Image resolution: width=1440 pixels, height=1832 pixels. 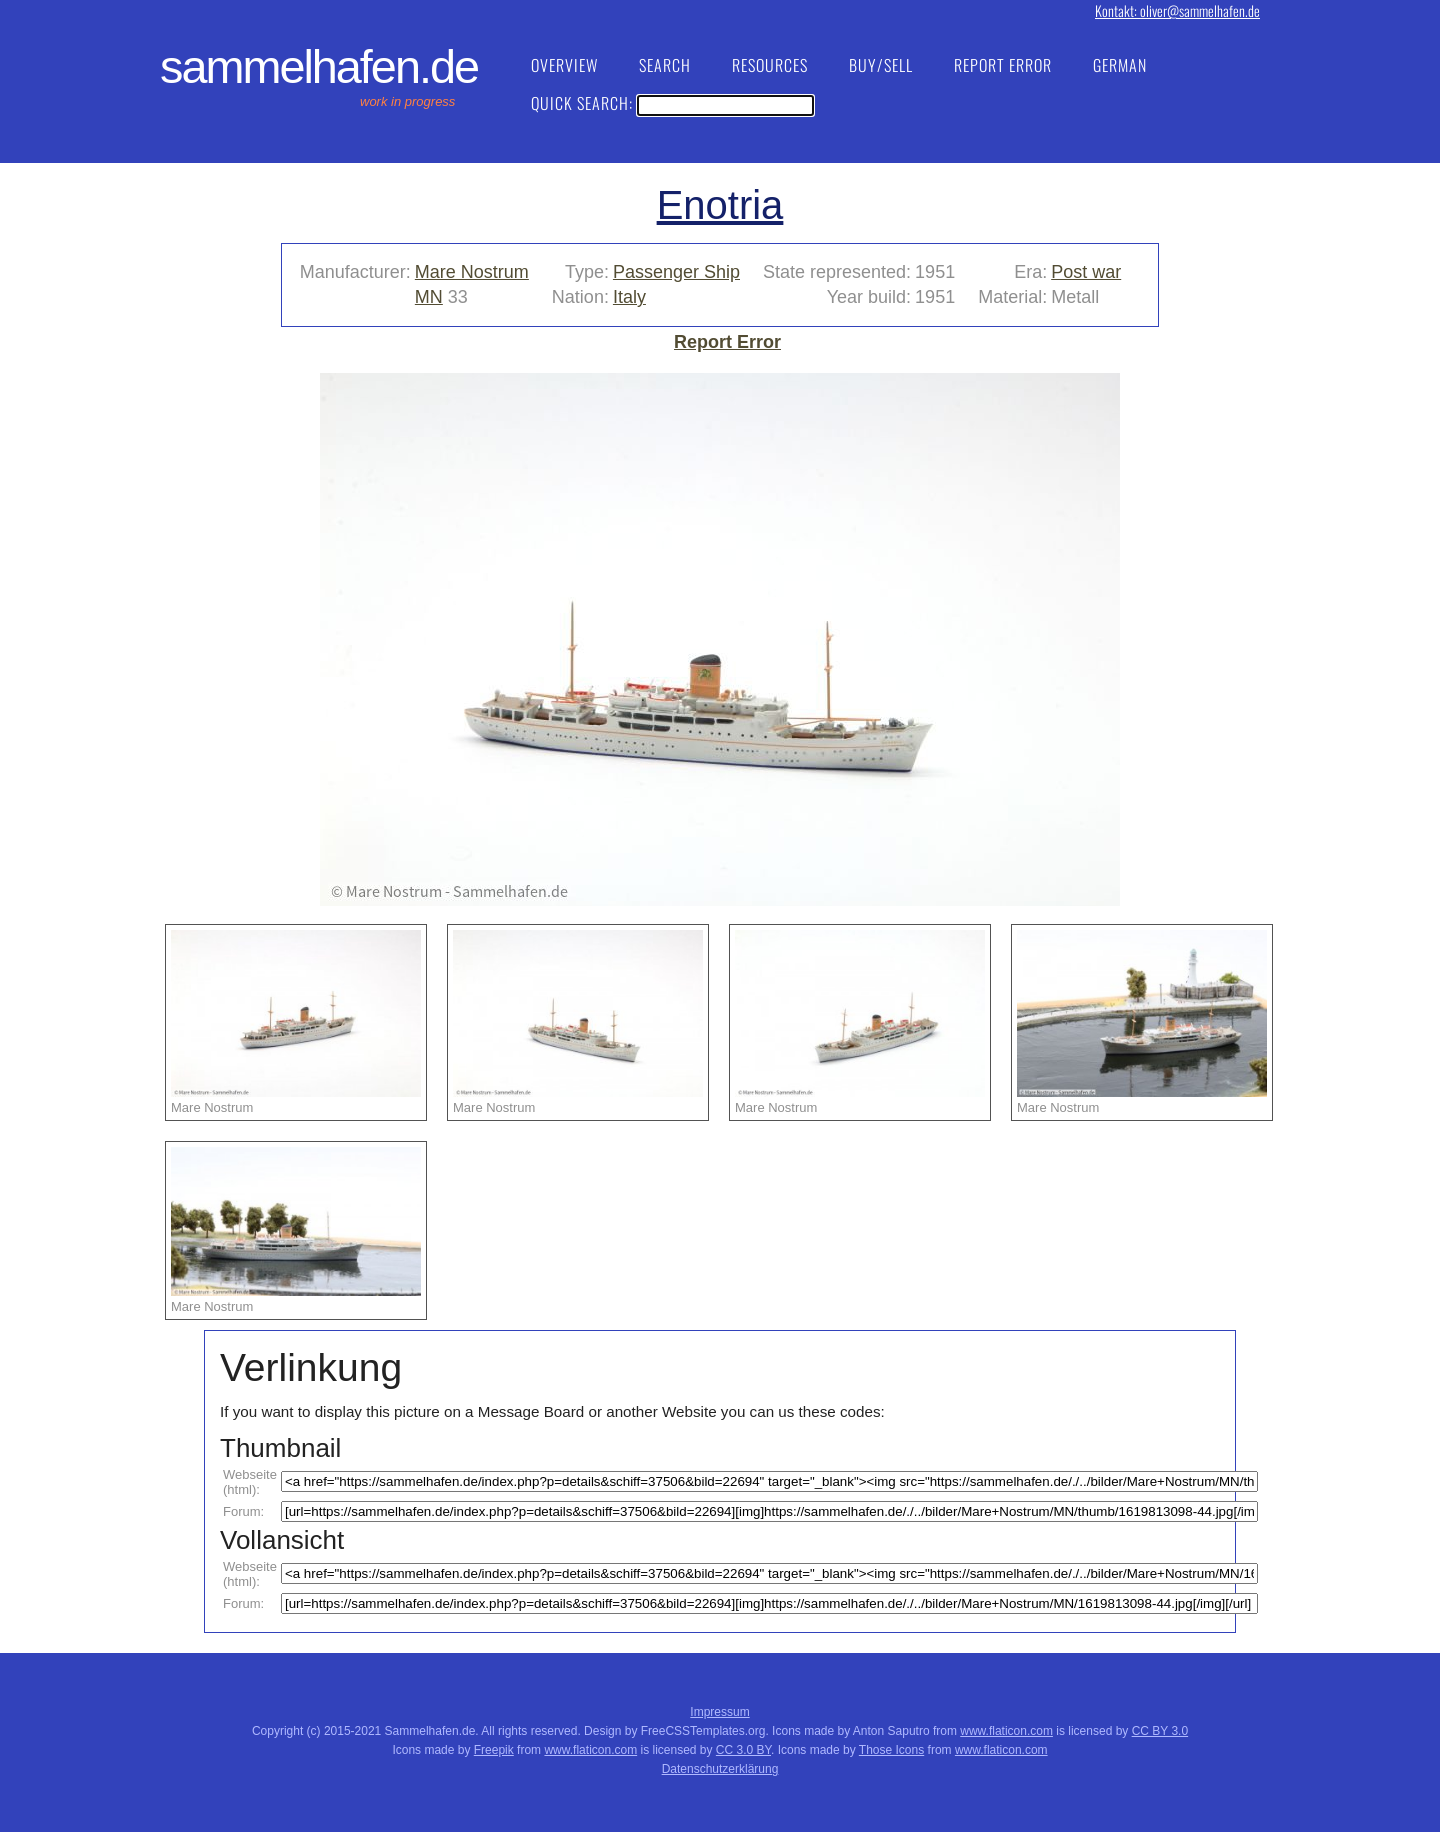 What do you see at coordinates (429, 297) in the screenshot?
I see `MN` at bounding box center [429, 297].